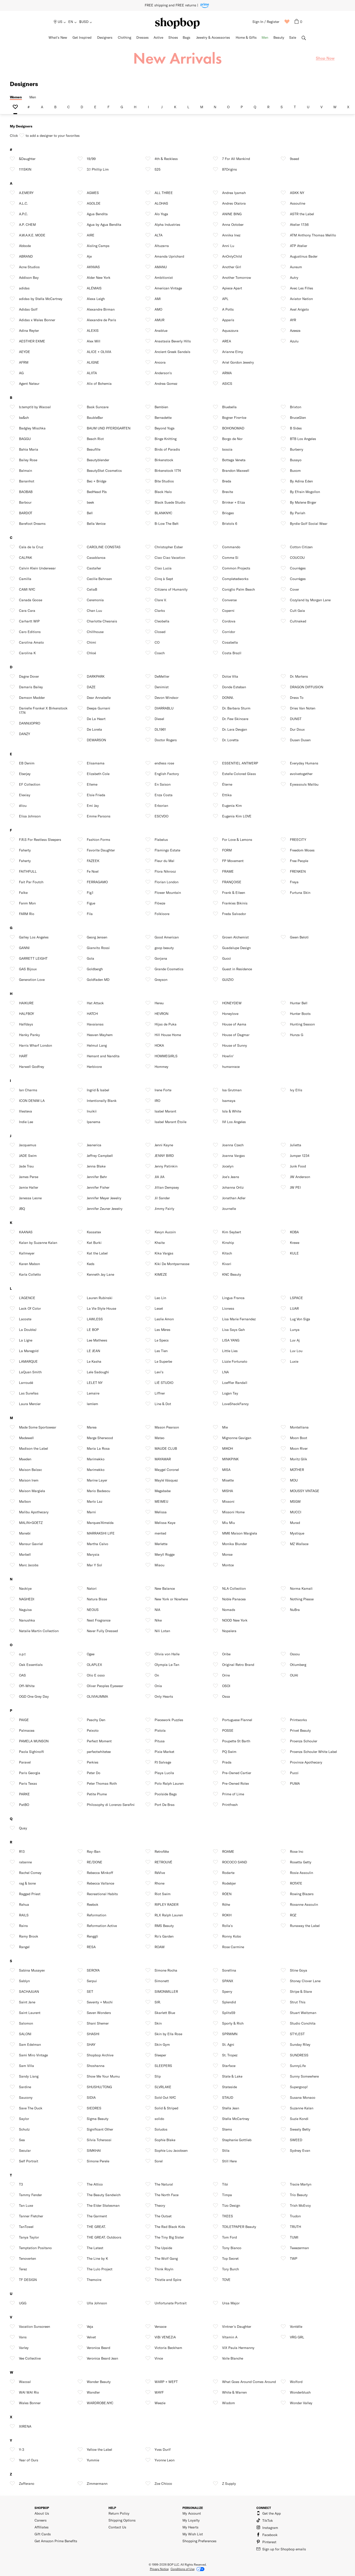  Describe the element at coordinates (95, 417) in the screenshot. I see `BaubleBar` at that location.